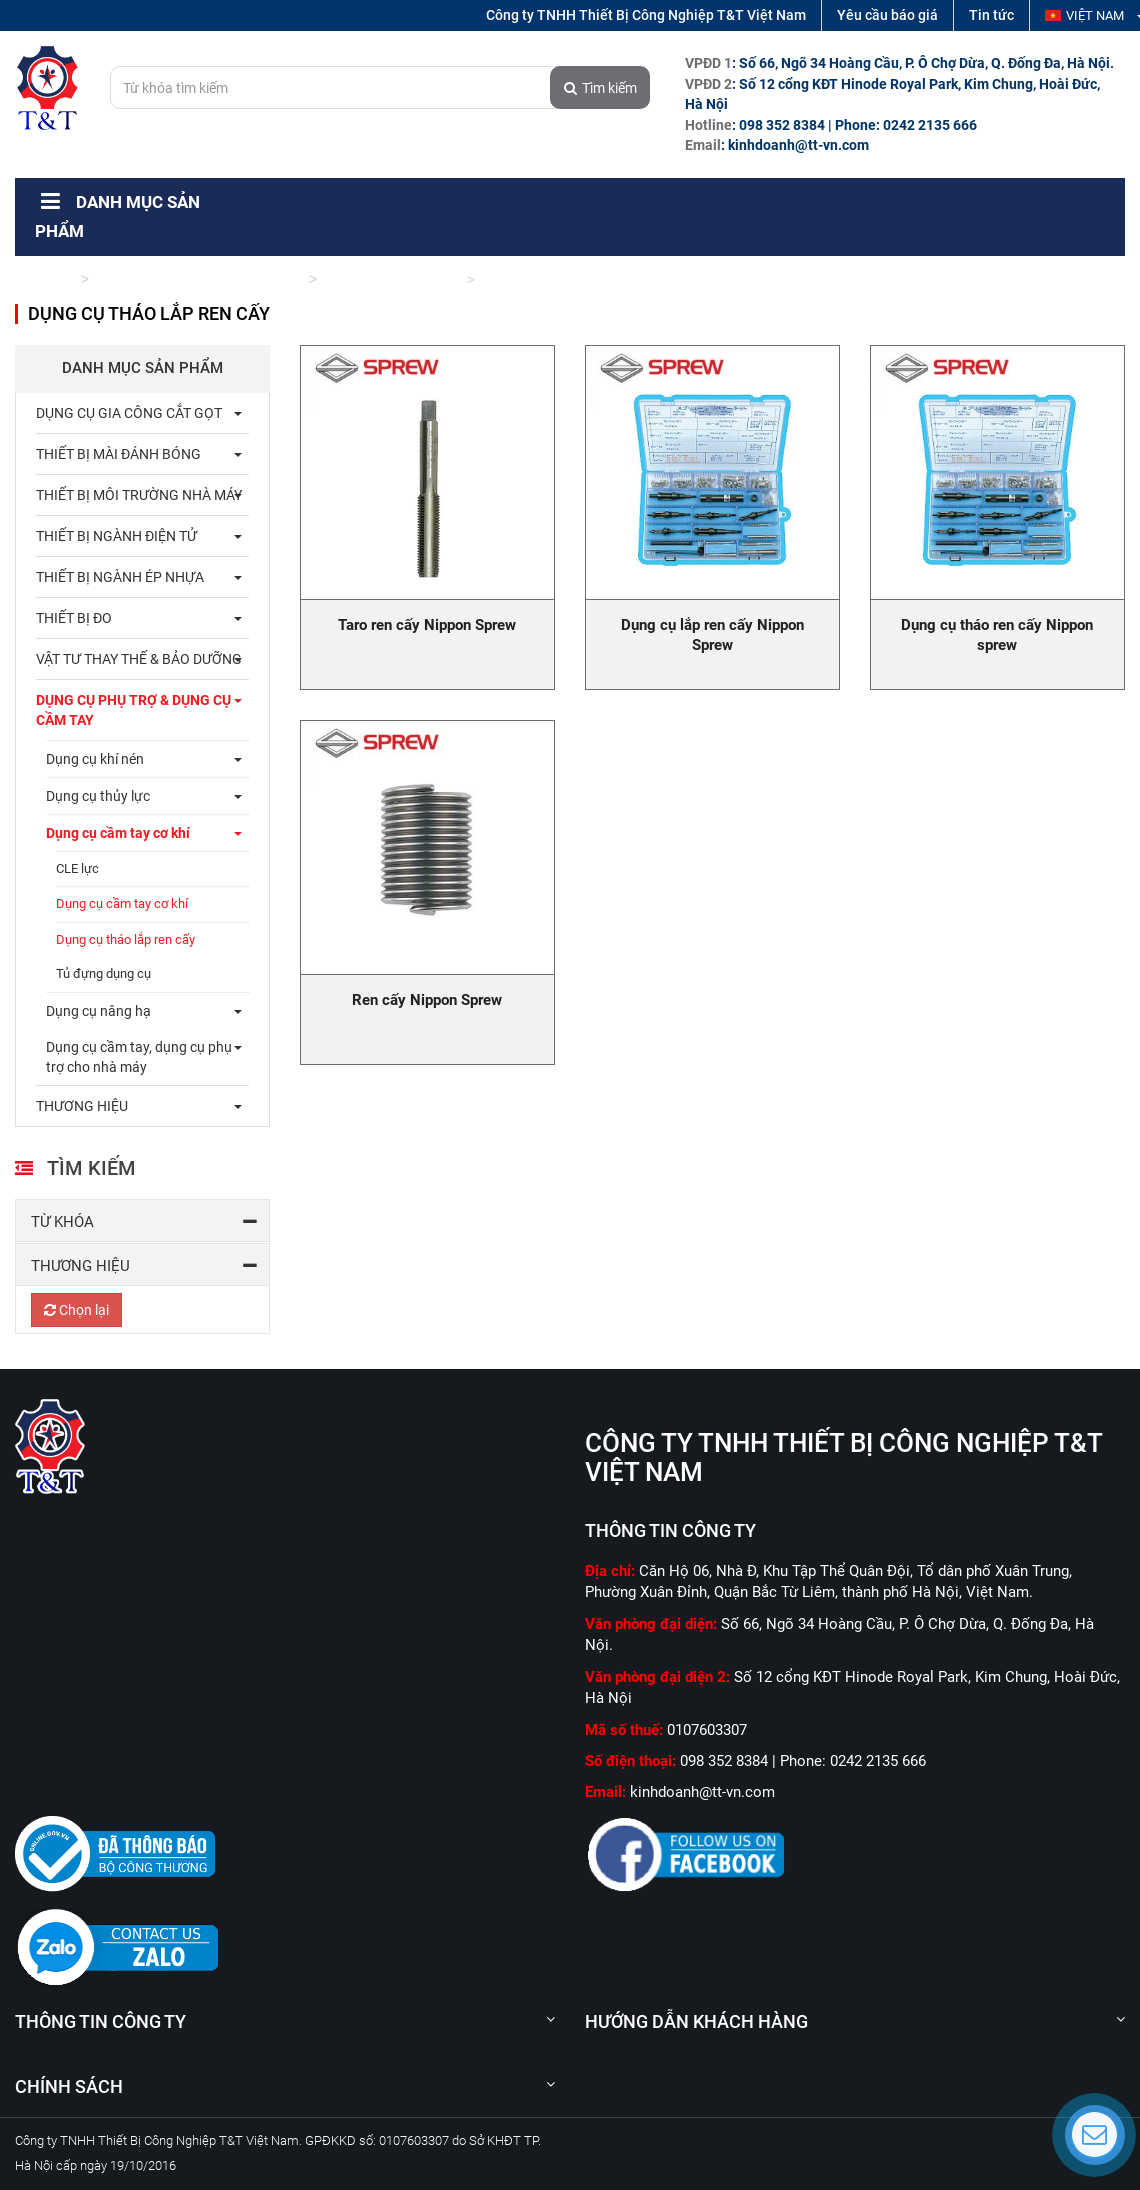 Image resolution: width=1140 pixels, height=2190 pixels. Describe the element at coordinates (98, 796) in the screenshot. I see `Dụng cụ thủy lực` at that location.